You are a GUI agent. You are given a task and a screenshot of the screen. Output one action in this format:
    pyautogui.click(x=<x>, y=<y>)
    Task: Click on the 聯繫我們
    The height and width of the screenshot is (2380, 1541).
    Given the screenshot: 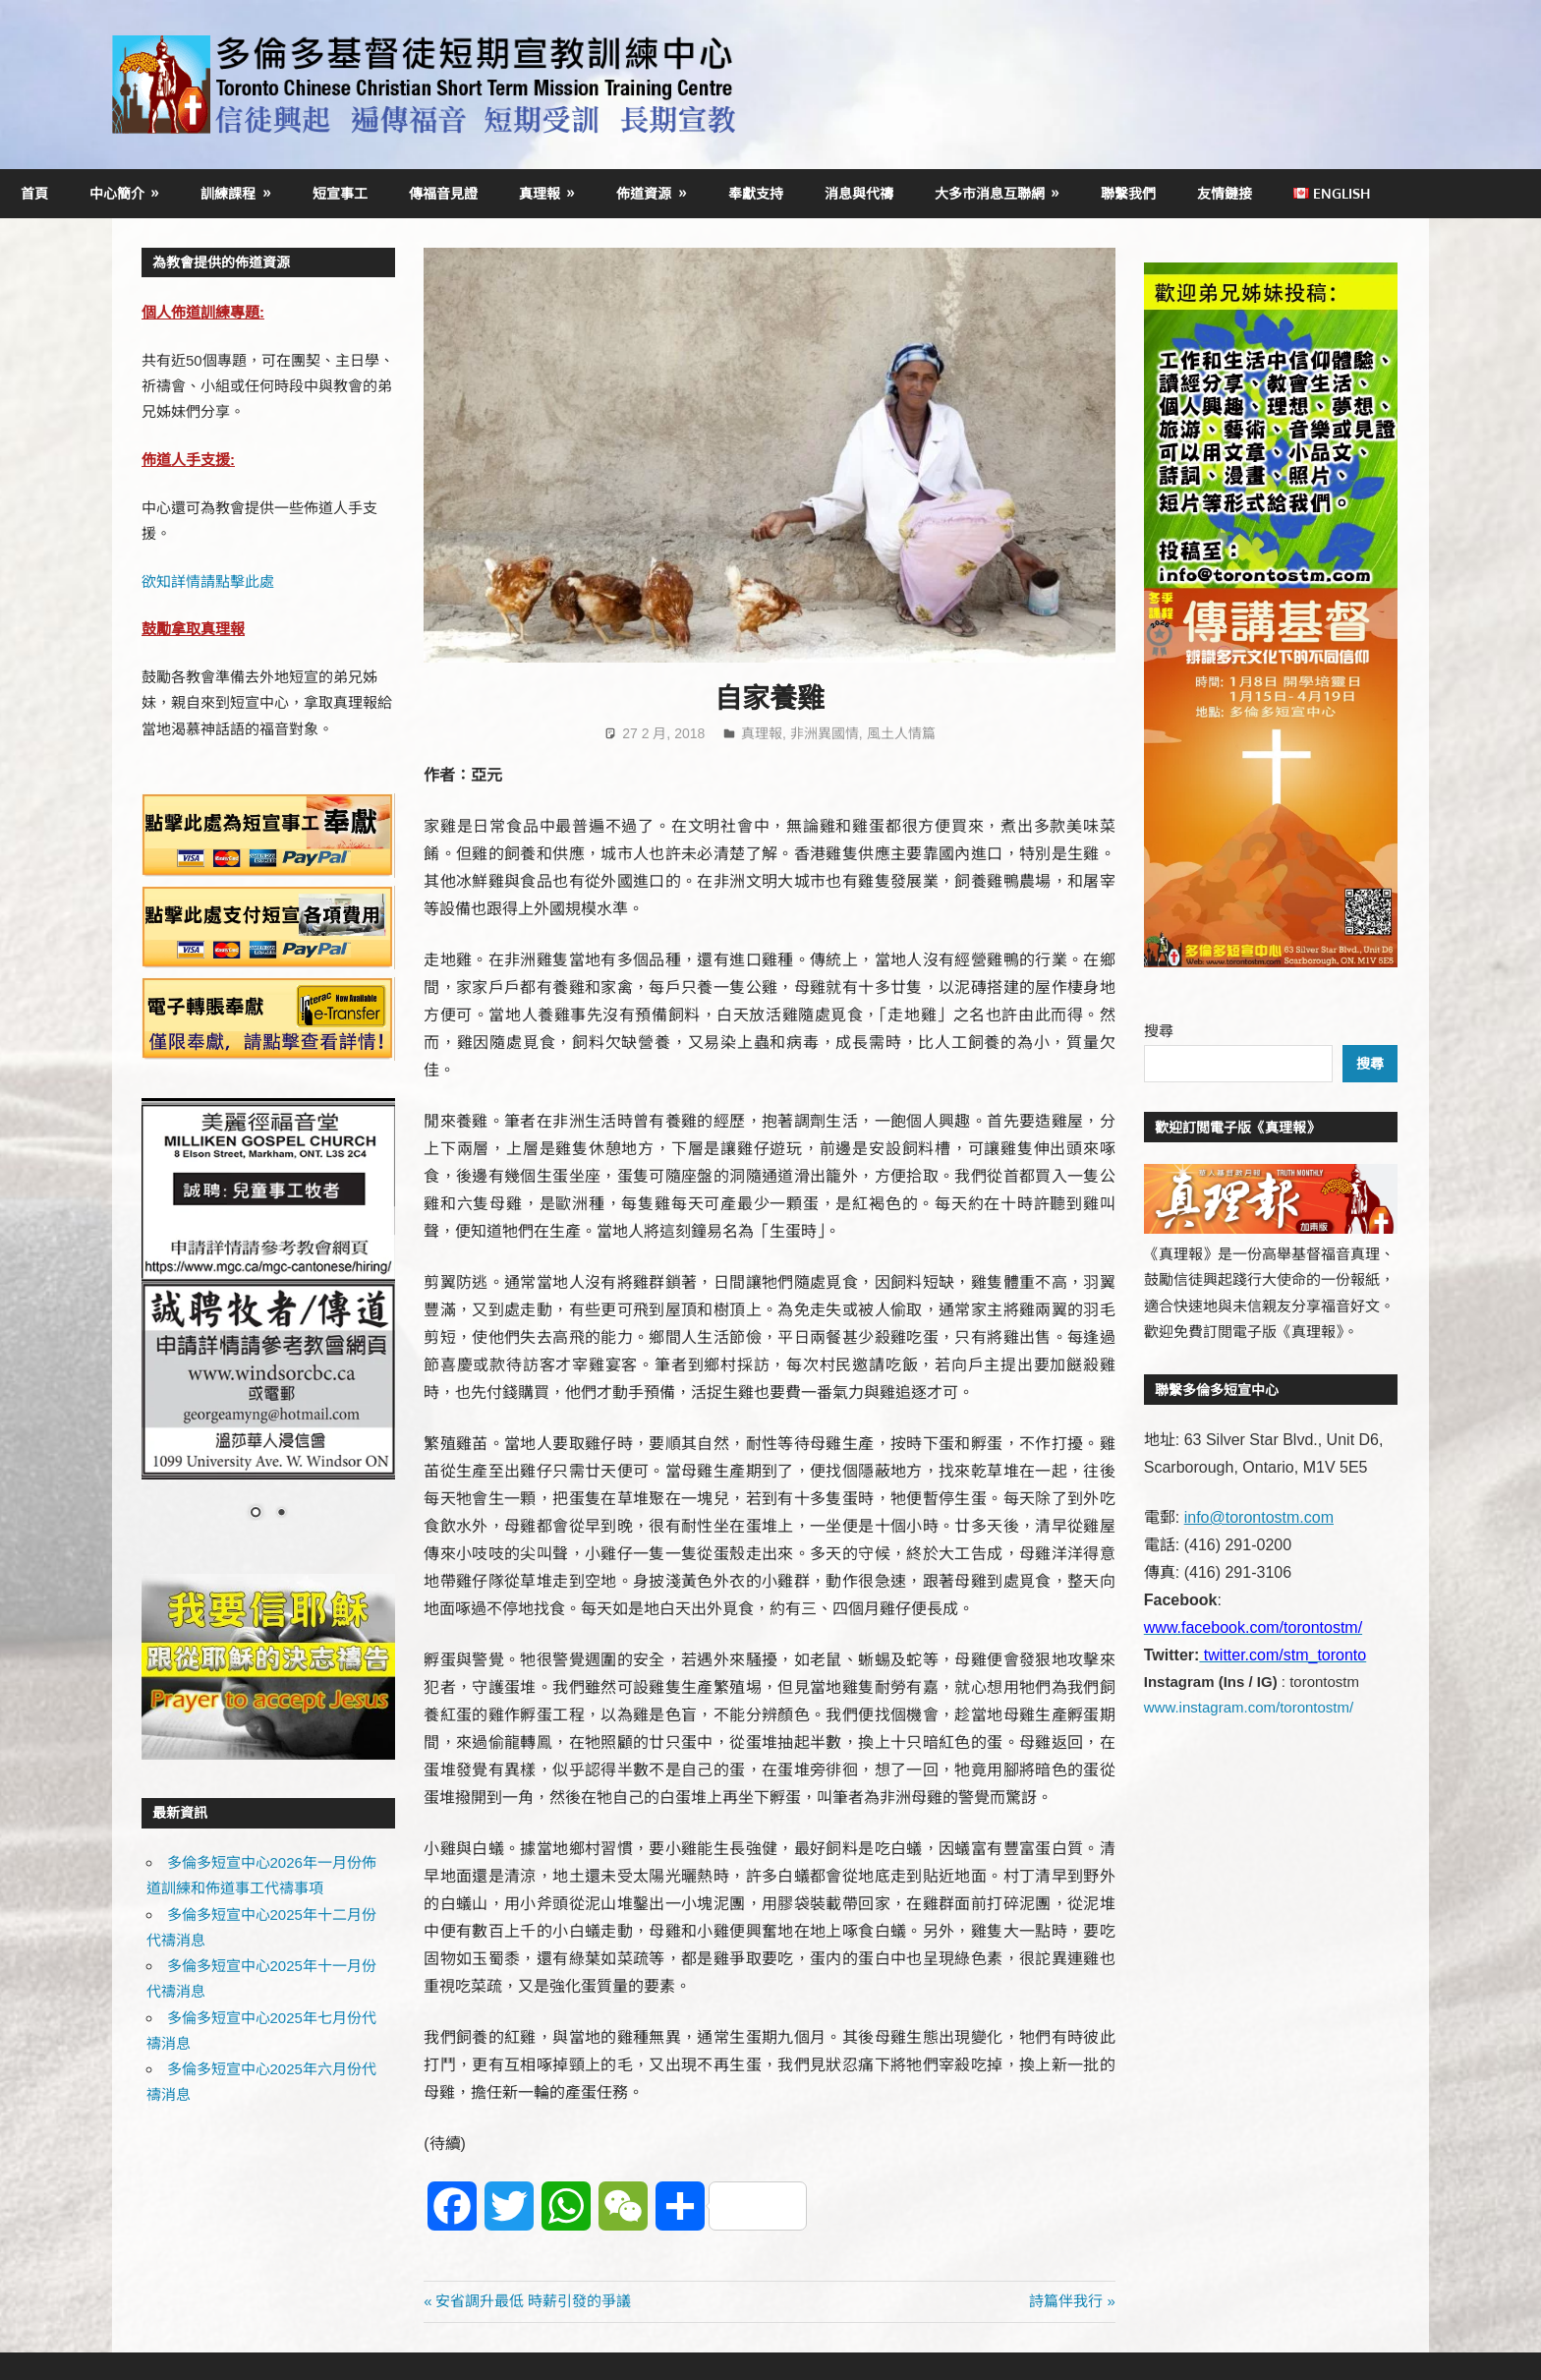 What is the action you would take?
    pyautogui.click(x=1128, y=193)
    